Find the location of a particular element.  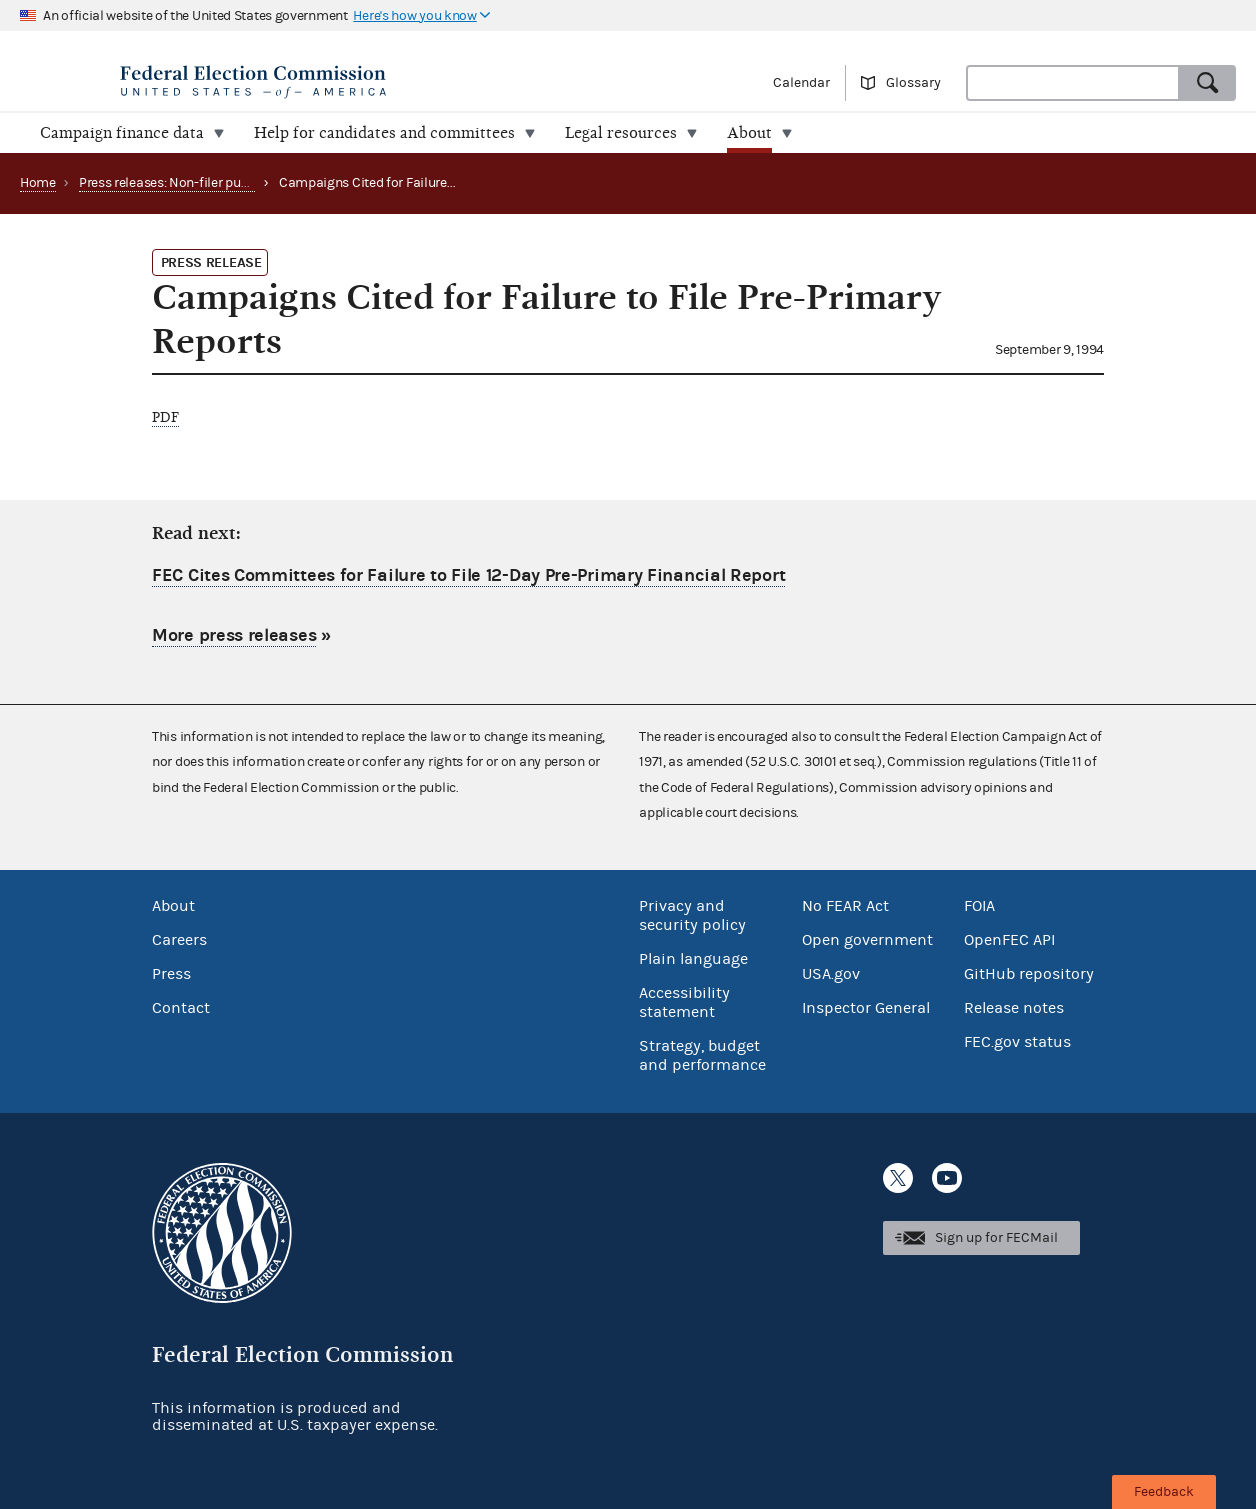

Privacy and security policy is located at coordinates (692, 915).